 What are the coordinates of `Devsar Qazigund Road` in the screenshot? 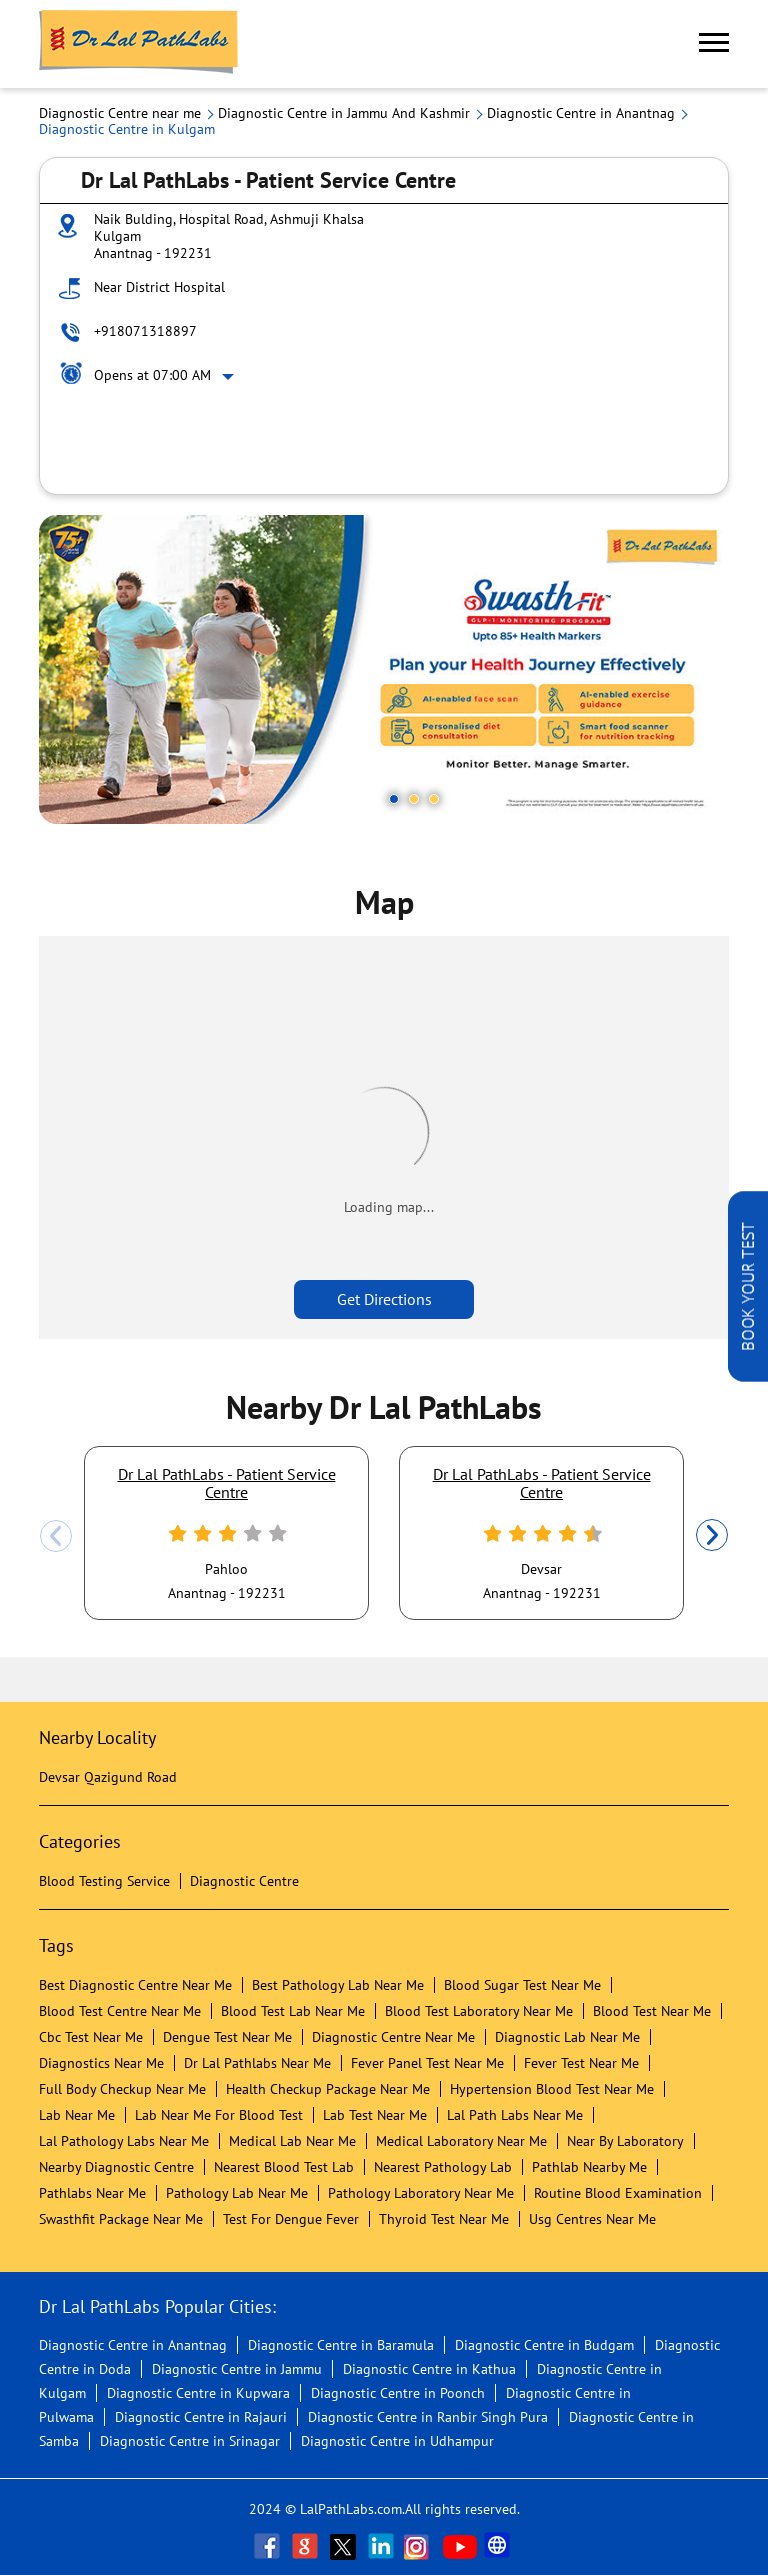 It's located at (108, 1777).